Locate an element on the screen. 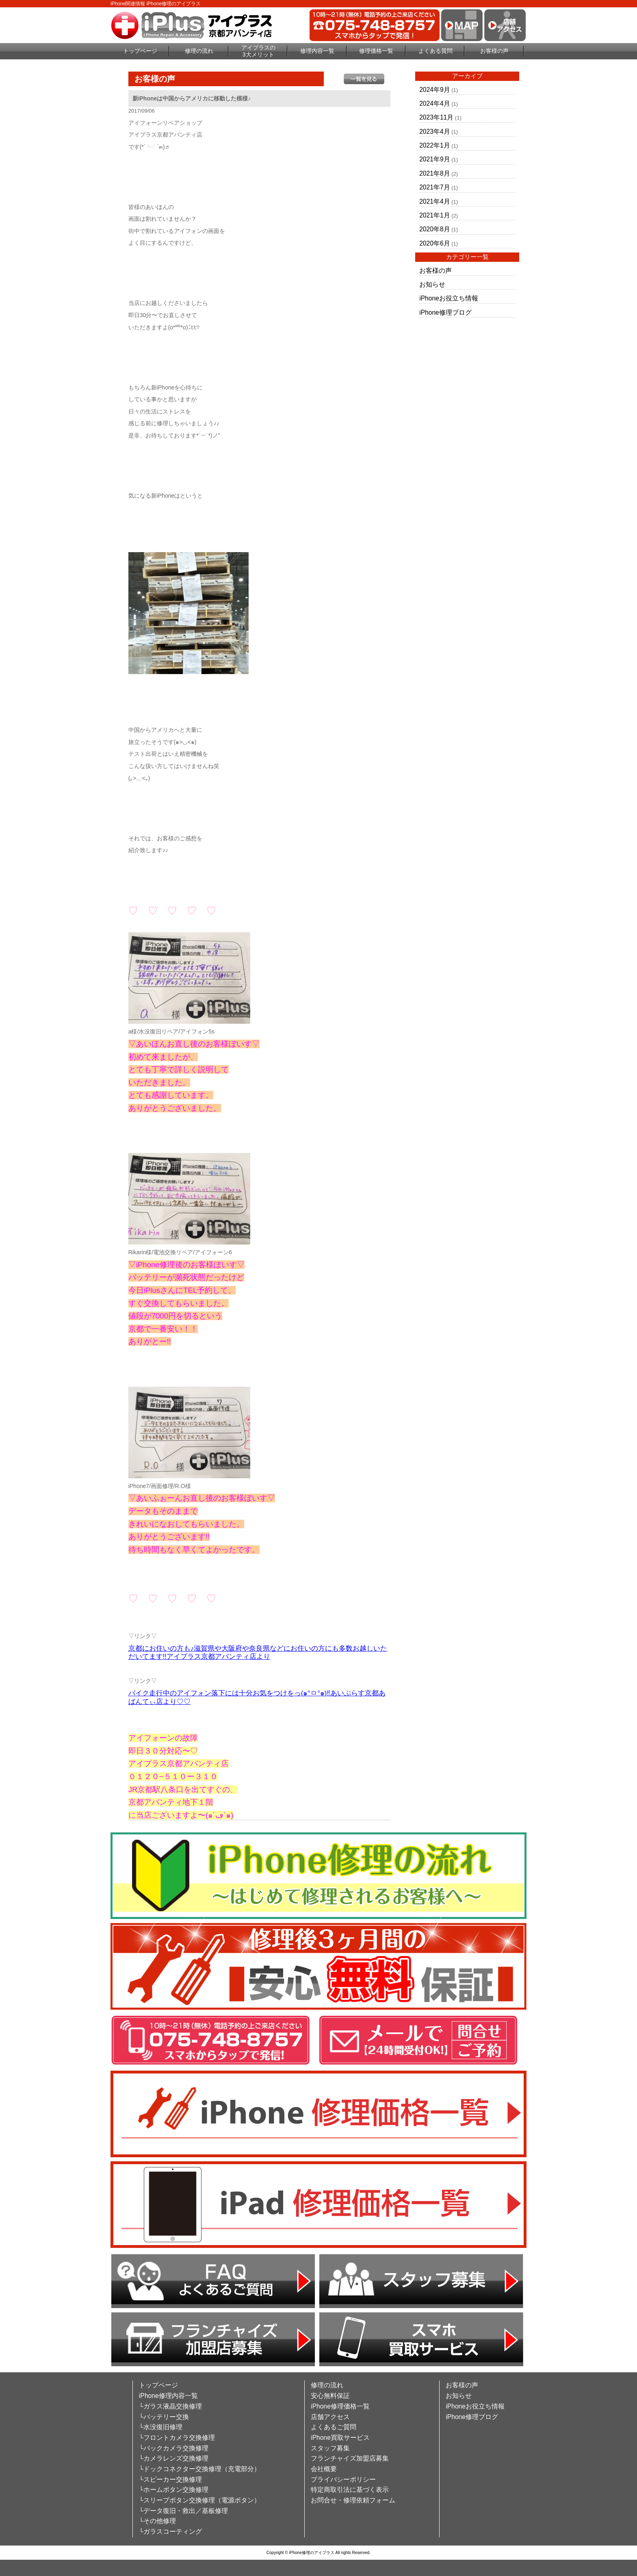 Image resolution: width=637 pixels, height=2576 pixels. 京都にお住いの方も♪滋賀県や大阪府や奈良県などにお住いの方にも多数お越しいただいてます!!アイプラス京都アバンティ店より is located at coordinates (257, 1653).